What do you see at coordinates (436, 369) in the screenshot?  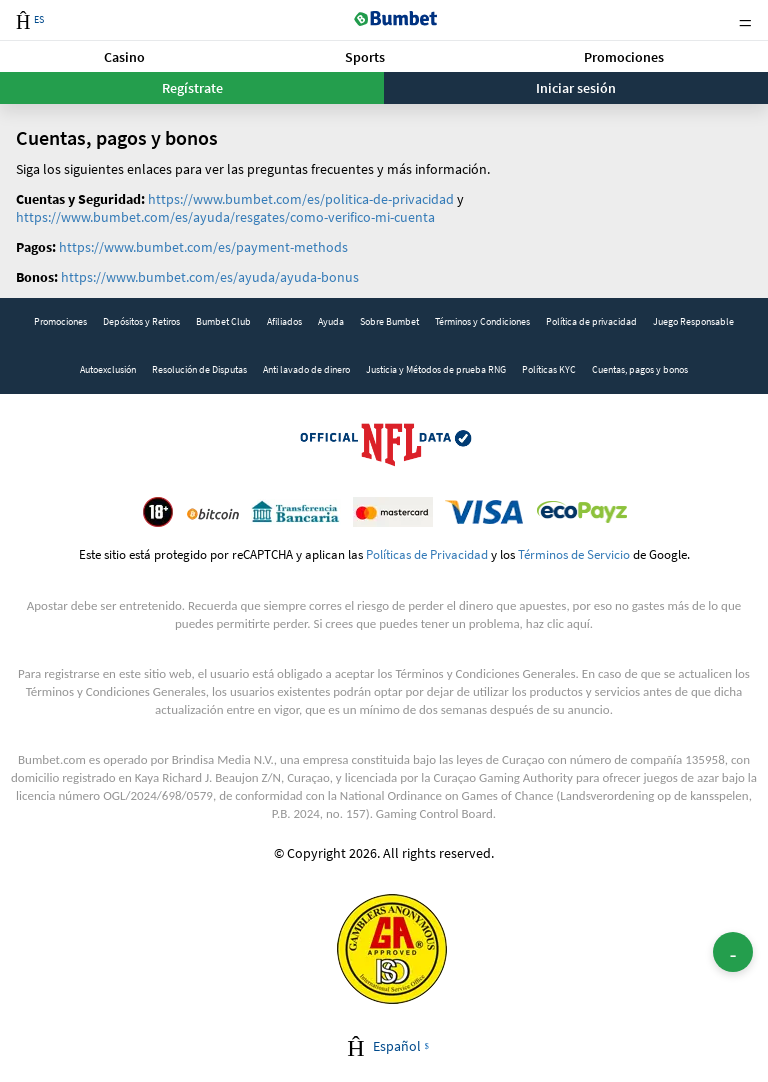 I see `Justicia y Métodos de prueba RNG` at bounding box center [436, 369].